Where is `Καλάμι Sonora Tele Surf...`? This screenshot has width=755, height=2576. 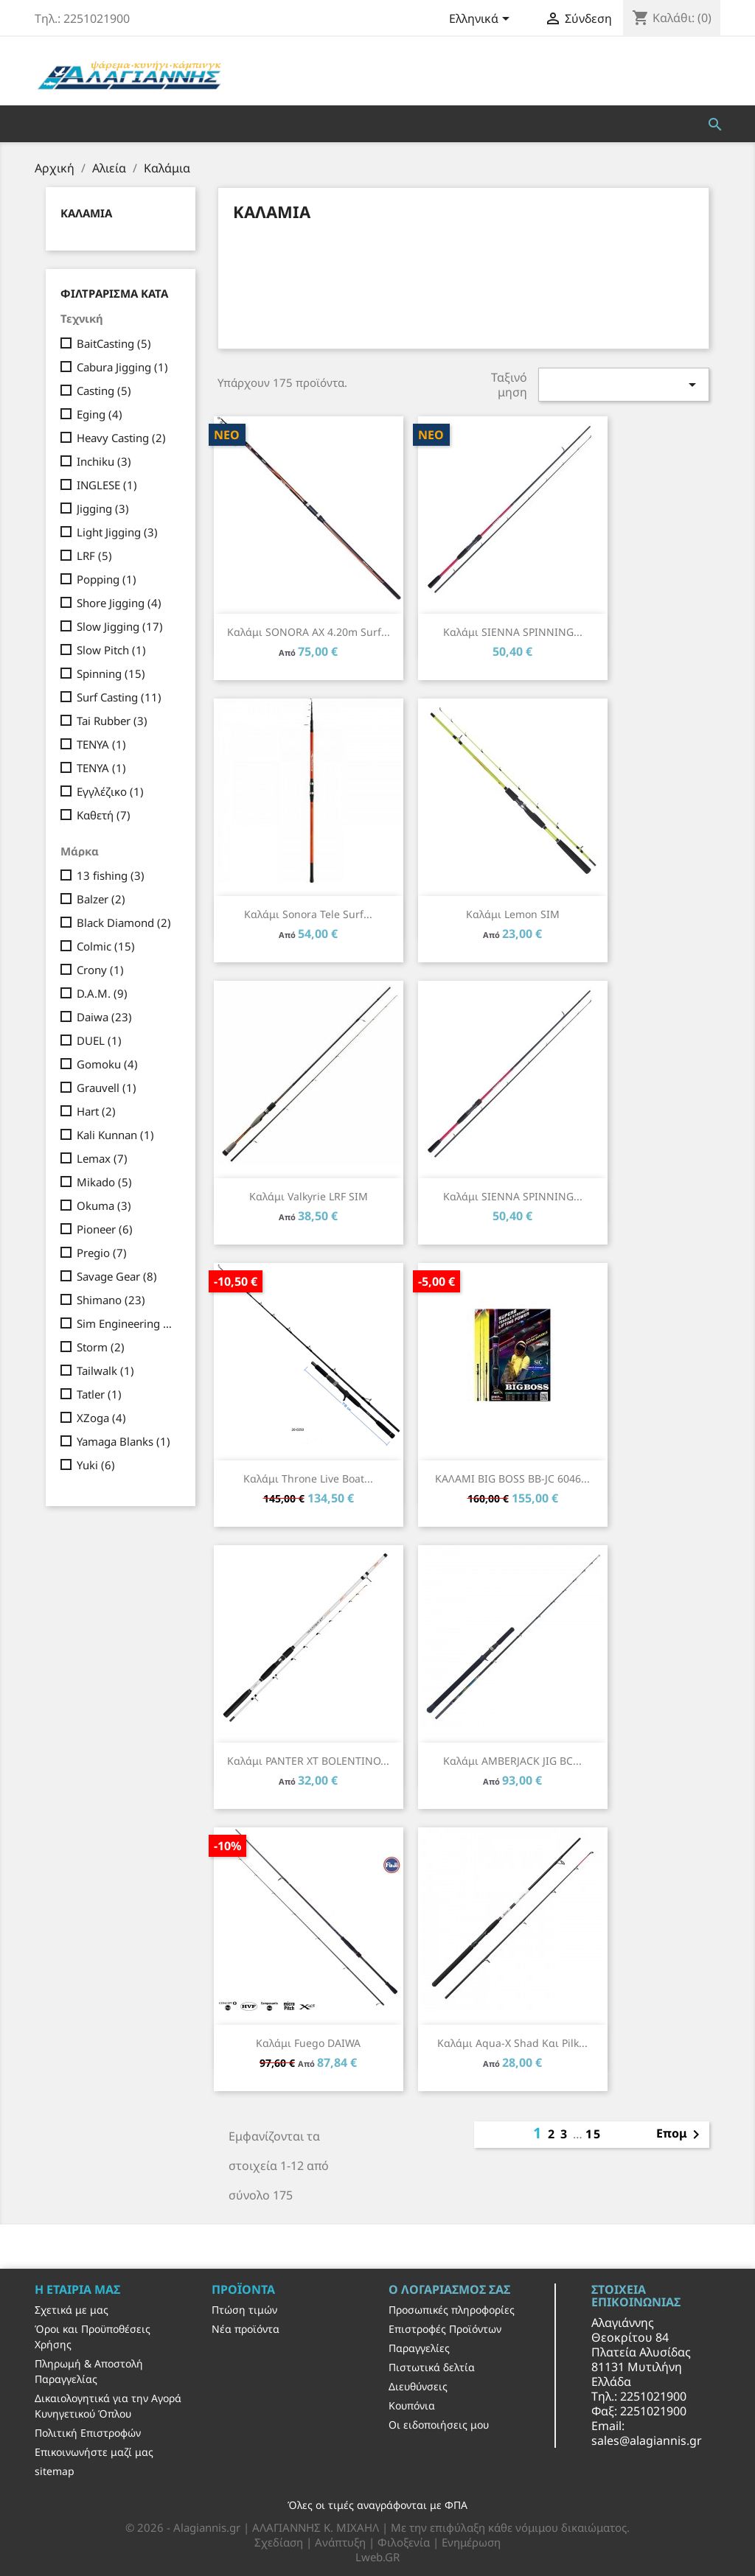 Καλάμι Sonora Tele Surf... is located at coordinates (308, 914).